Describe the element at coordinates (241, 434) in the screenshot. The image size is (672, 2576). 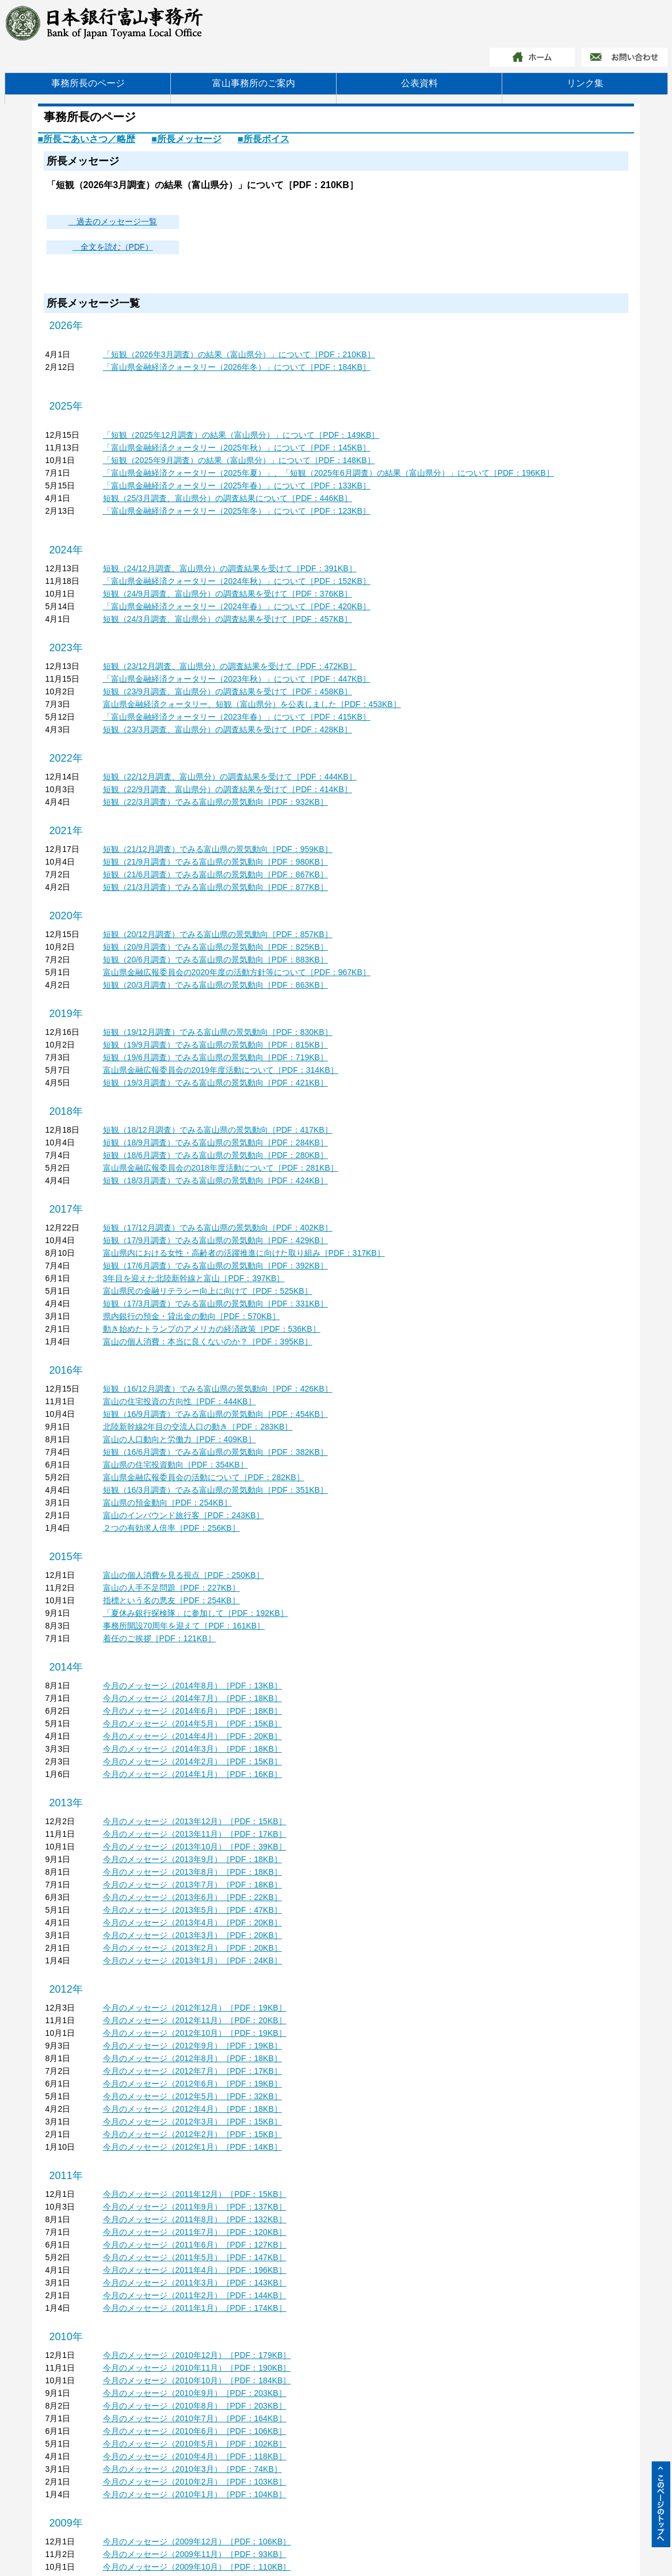
I see `「短観（2025年12月調査）の結果（富山県分）」について［PDF：149KB］` at that location.